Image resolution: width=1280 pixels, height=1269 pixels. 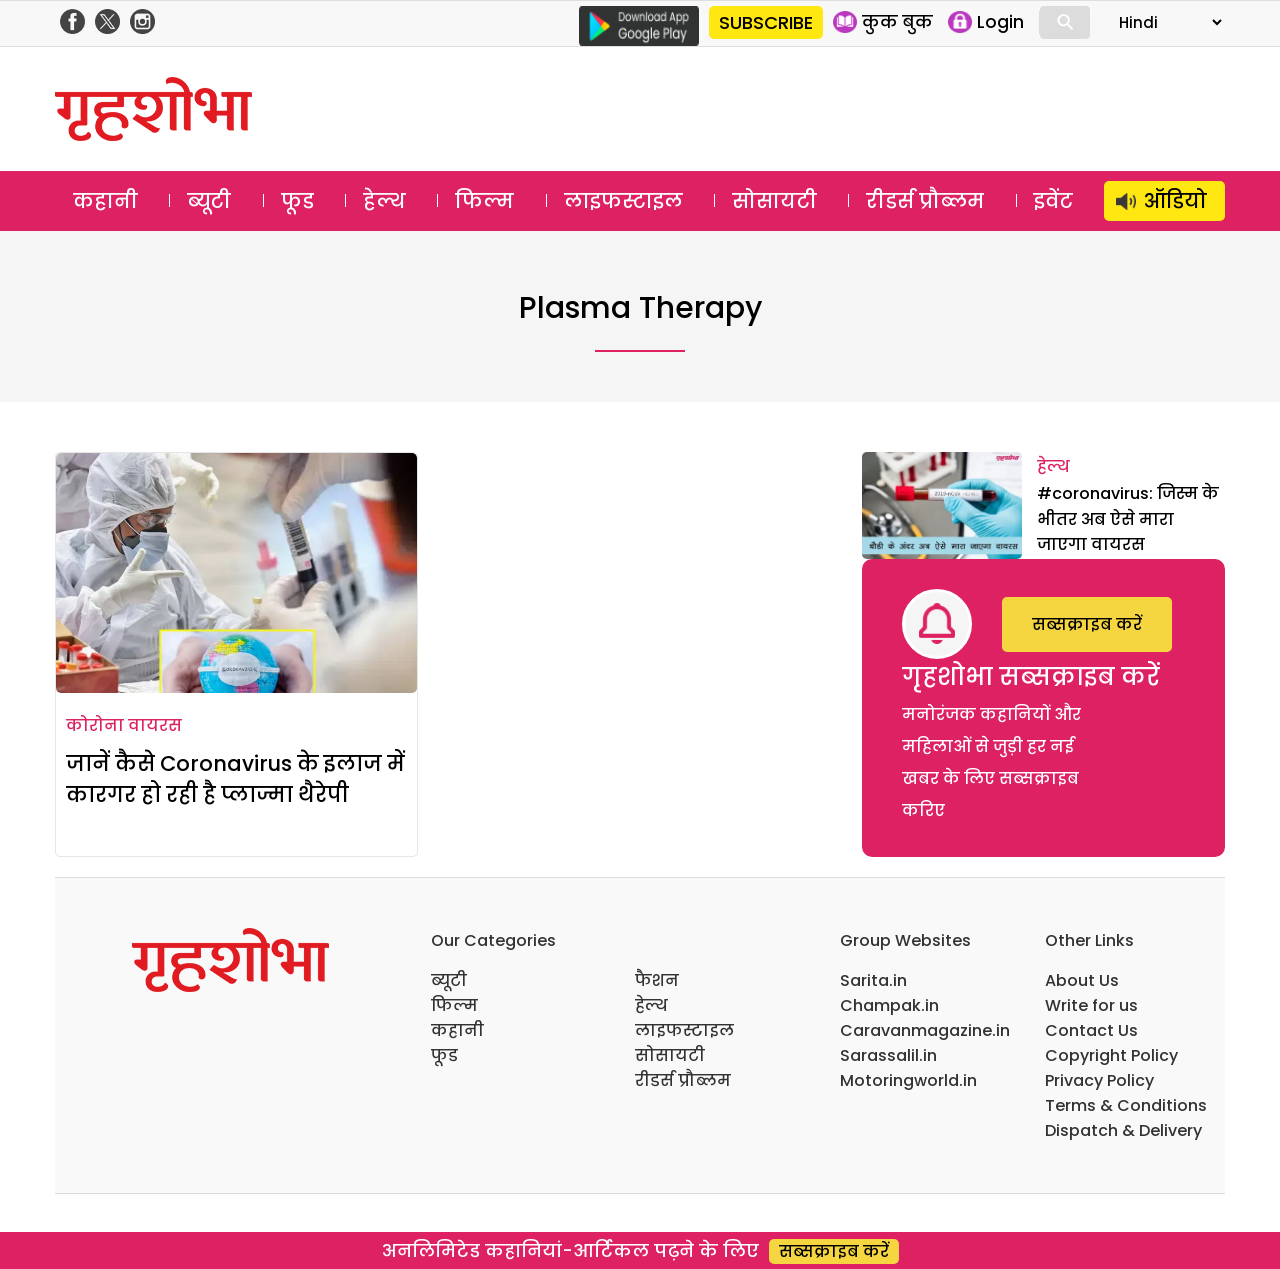 I want to click on सब्सक्राइब करें, so click(x=1087, y=624).